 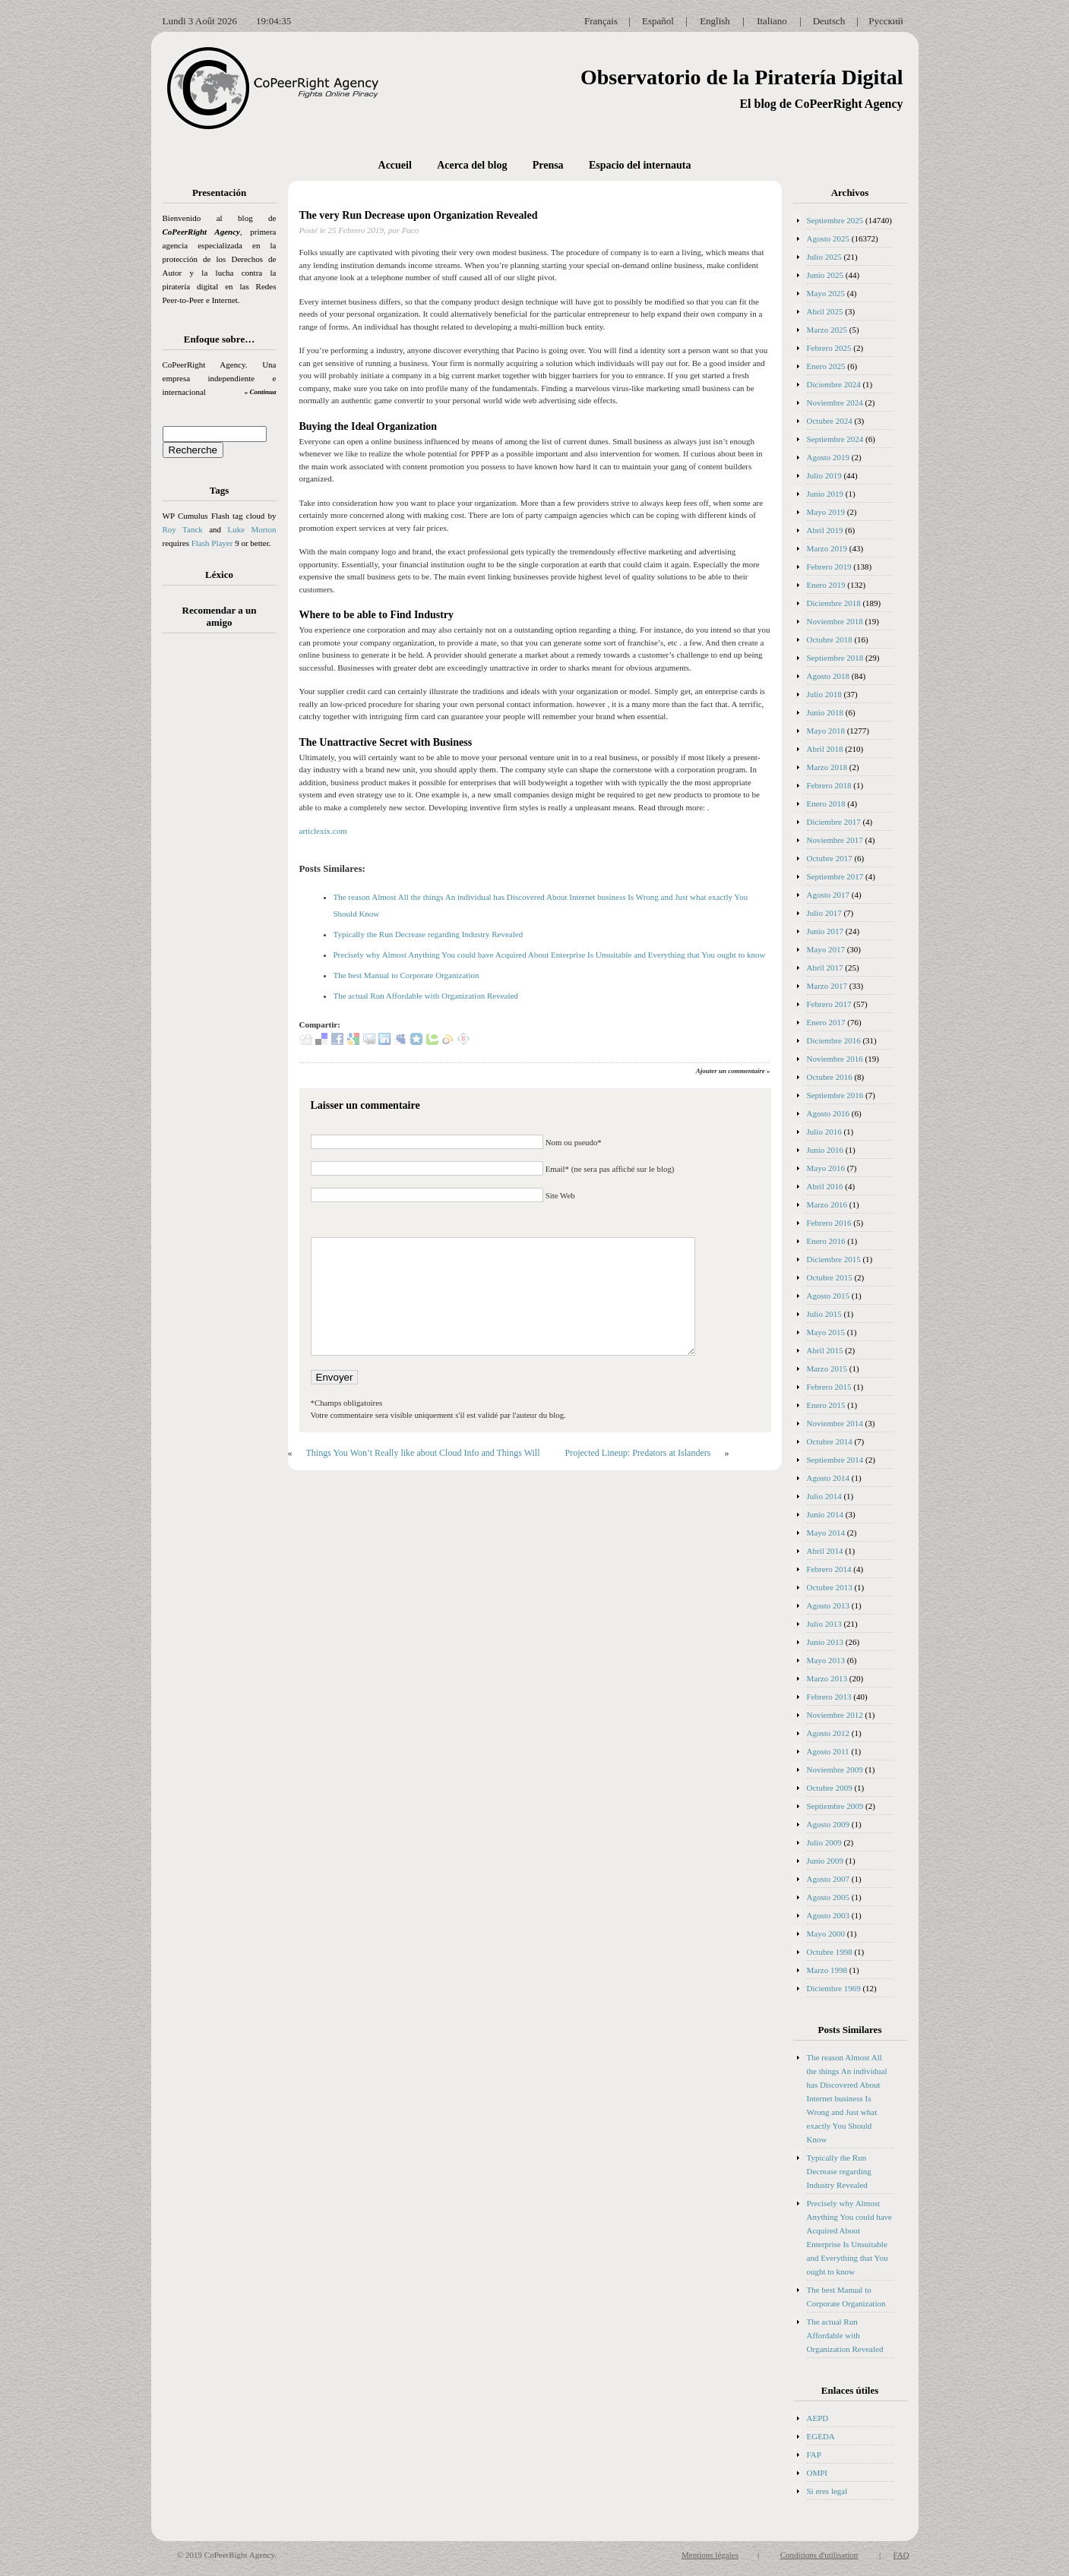 I want to click on Mayo 2017, so click(x=826, y=949).